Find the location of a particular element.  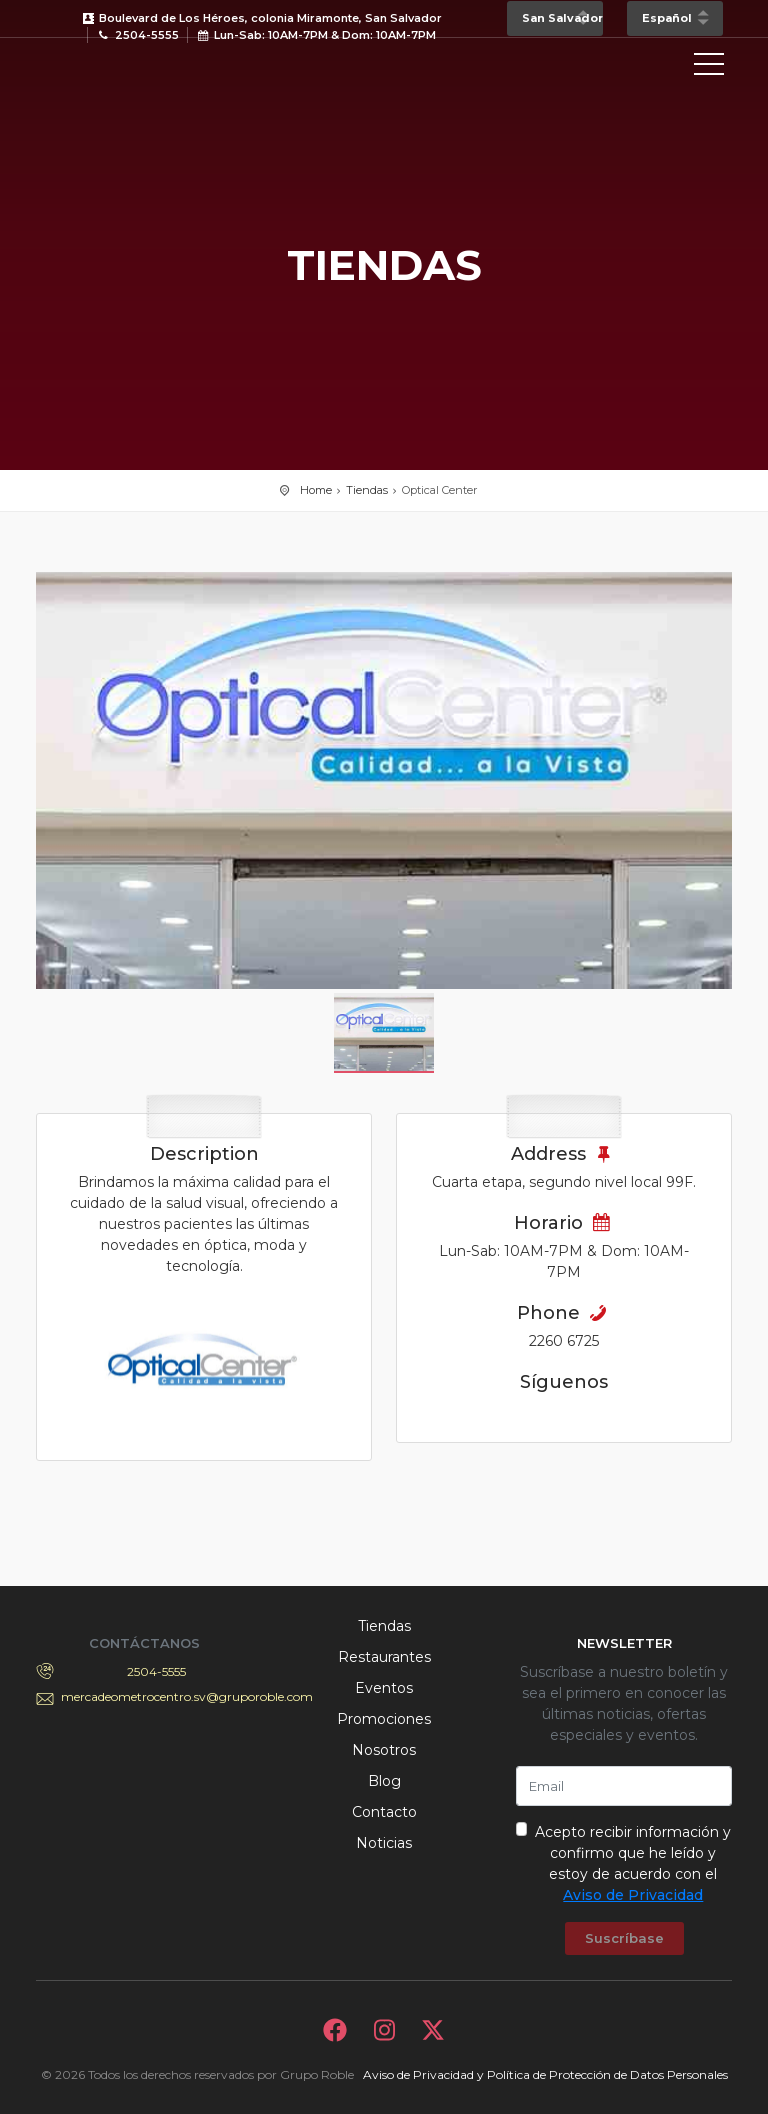

mercadeometrocentro.sv@gruporoble.com is located at coordinates (156, 1696).